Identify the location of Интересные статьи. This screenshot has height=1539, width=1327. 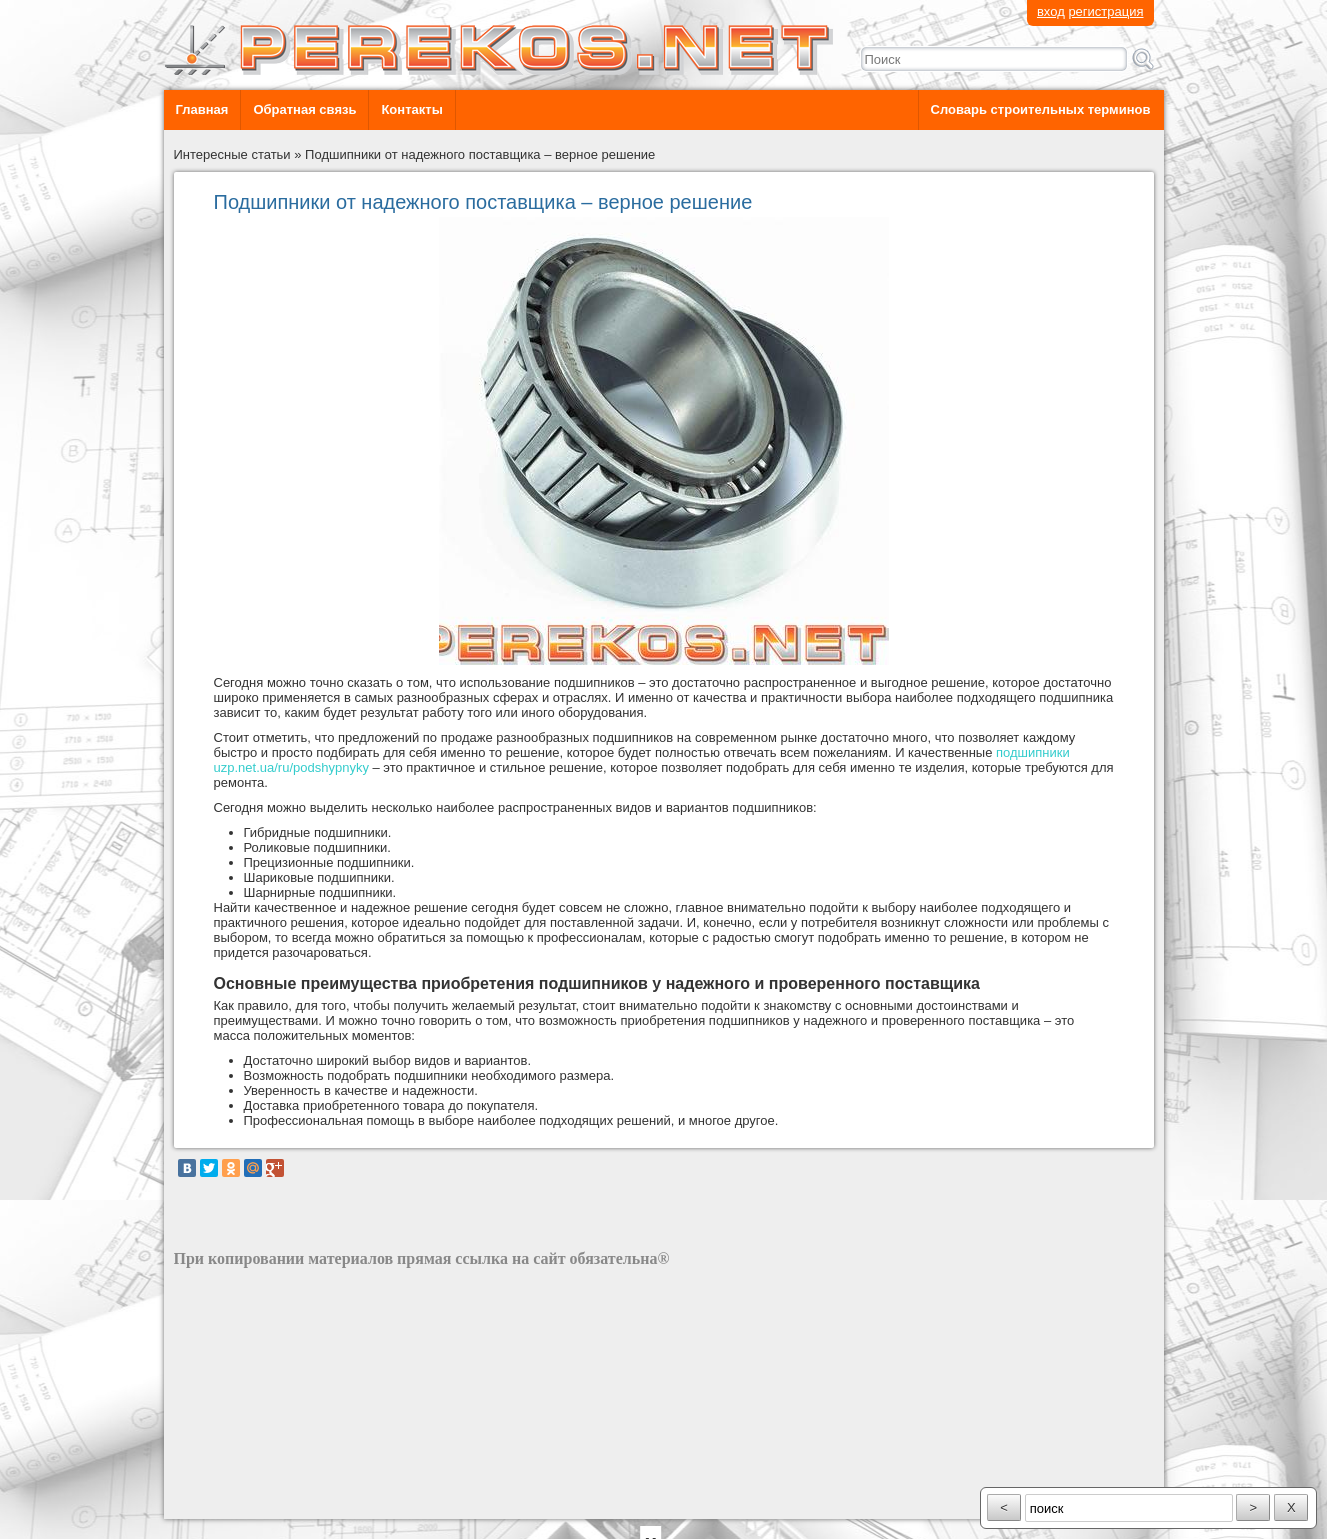
(232, 154).